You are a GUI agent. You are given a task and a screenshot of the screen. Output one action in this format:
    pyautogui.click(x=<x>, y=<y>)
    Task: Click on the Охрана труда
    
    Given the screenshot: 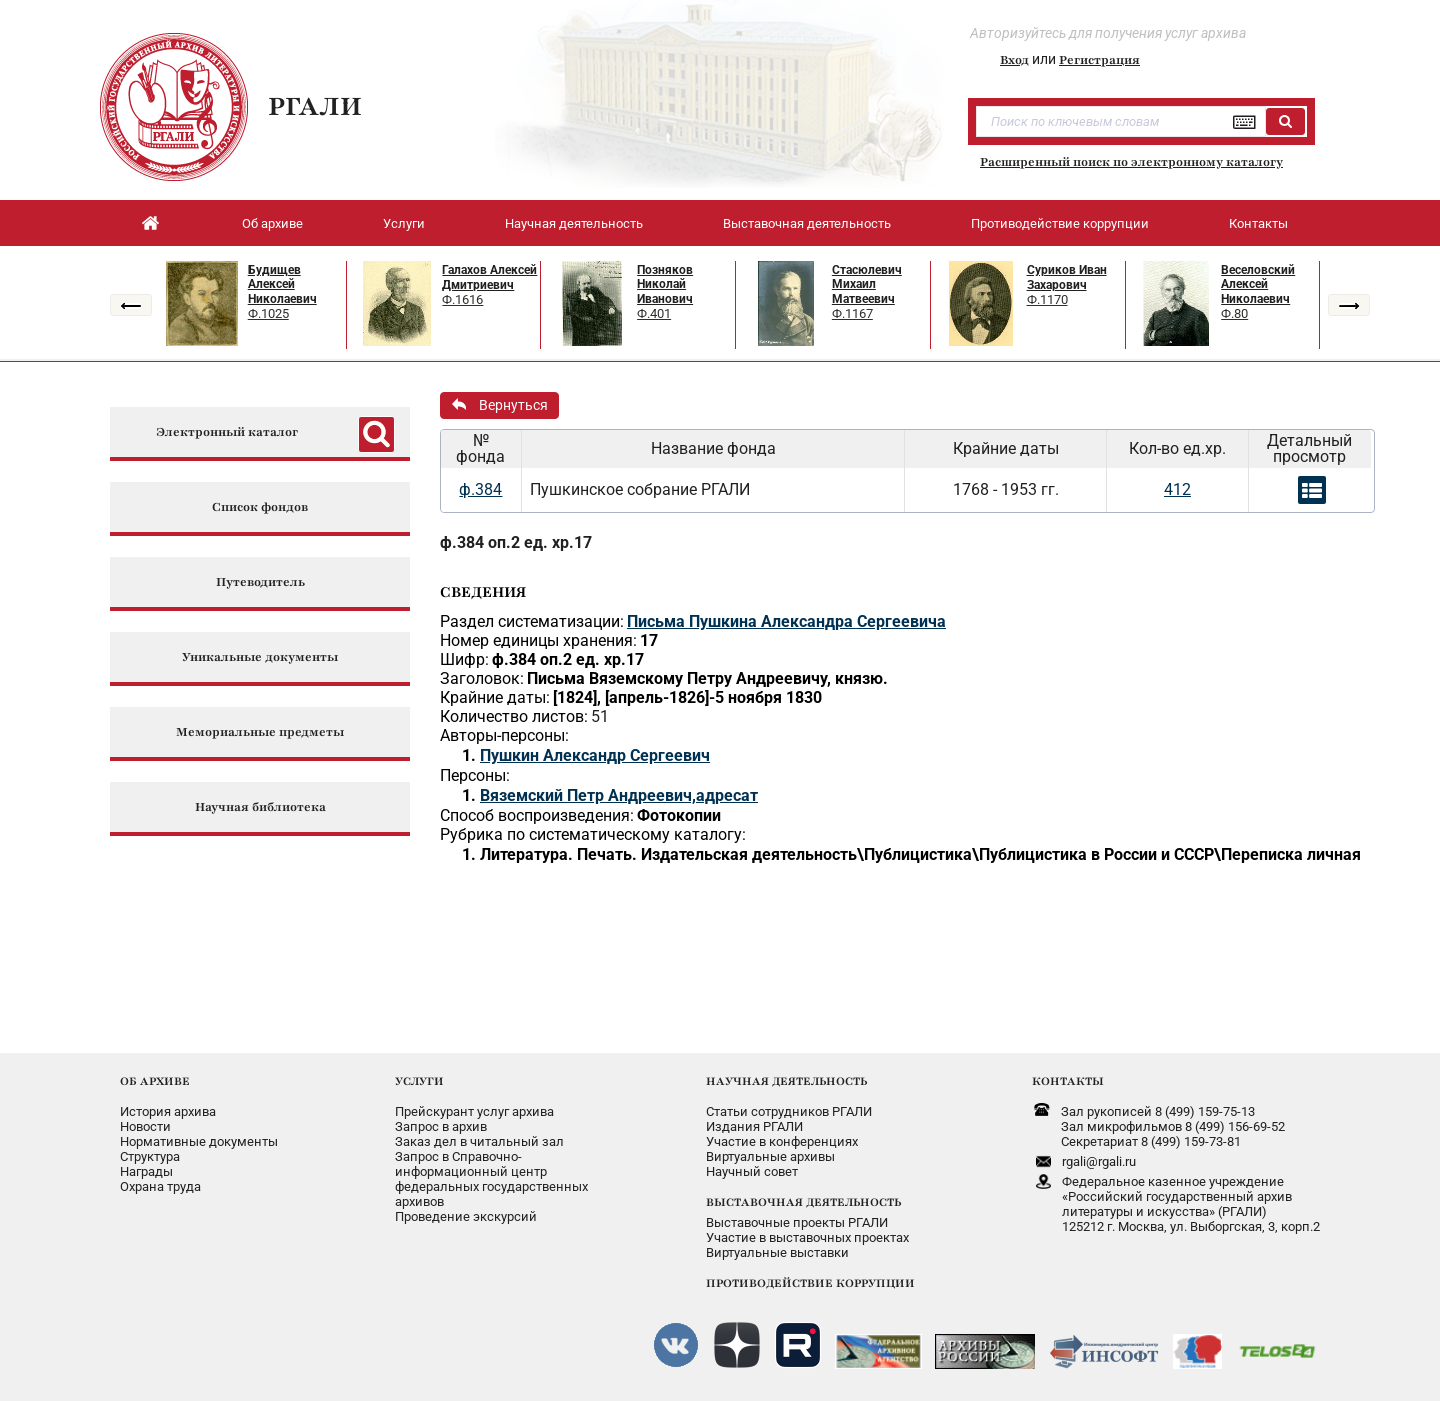 What is the action you would take?
    pyautogui.click(x=160, y=1186)
    